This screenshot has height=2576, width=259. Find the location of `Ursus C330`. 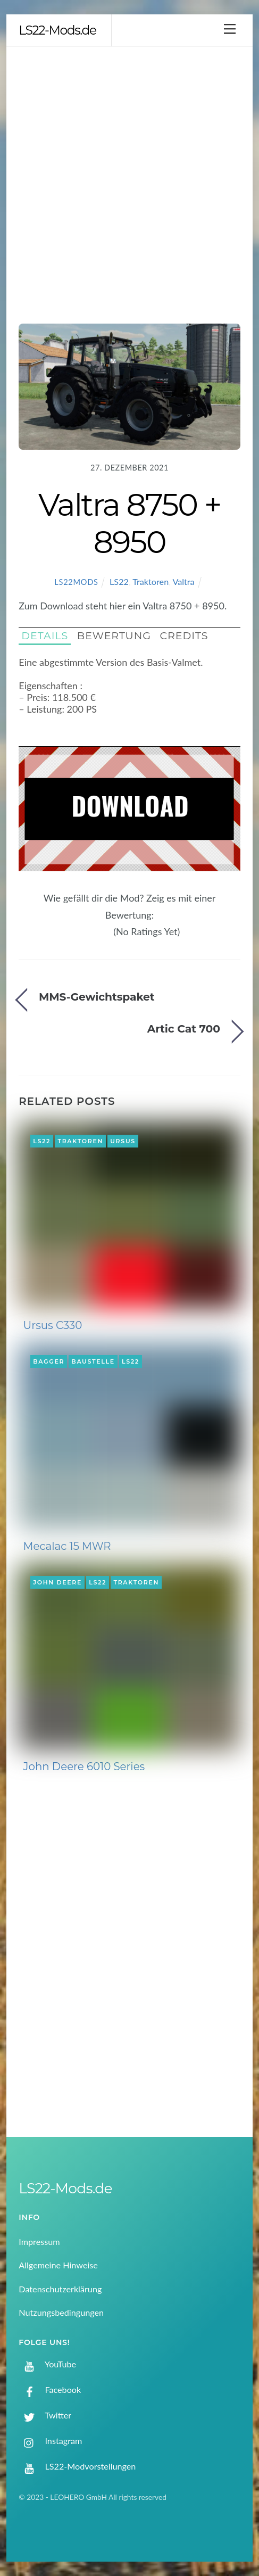

Ursus C330 is located at coordinates (52, 1325).